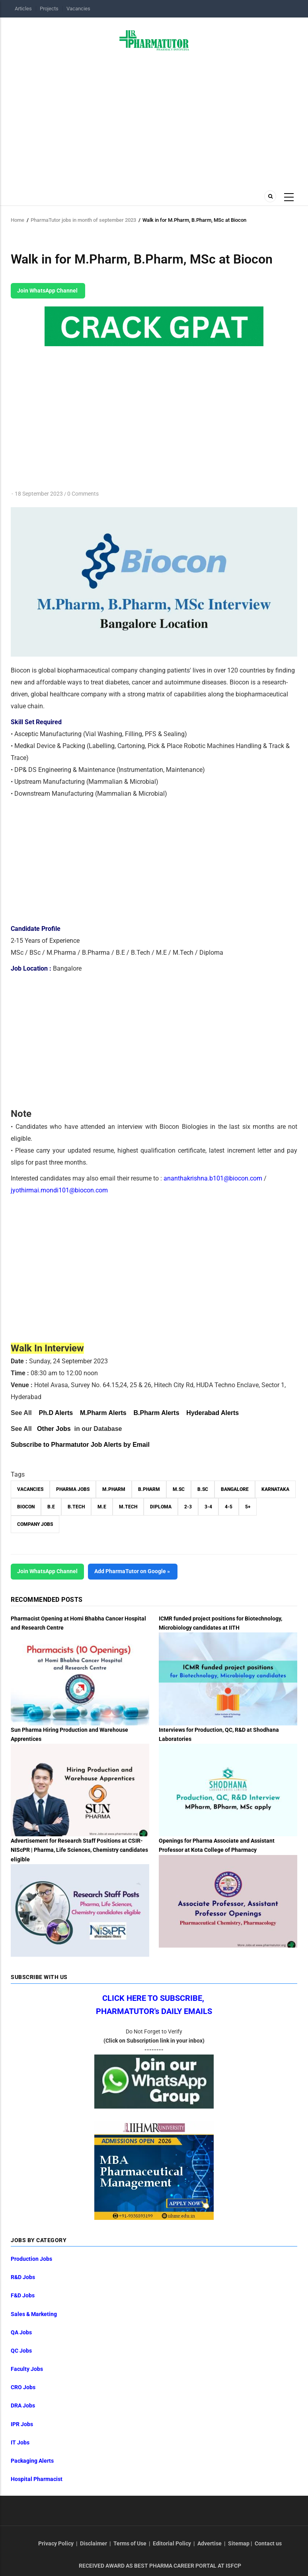  What do you see at coordinates (113, 1489) in the screenshot?
I see `M.Pharm` at bounding box center [113, 1489].